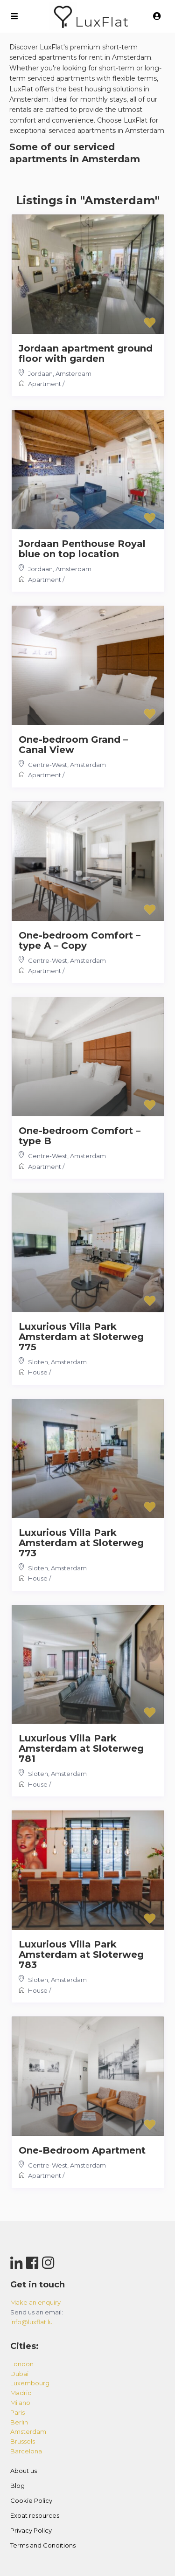 The width and height of the screenshot is (175, 2576). I want to click on House, so click(38, 1372).